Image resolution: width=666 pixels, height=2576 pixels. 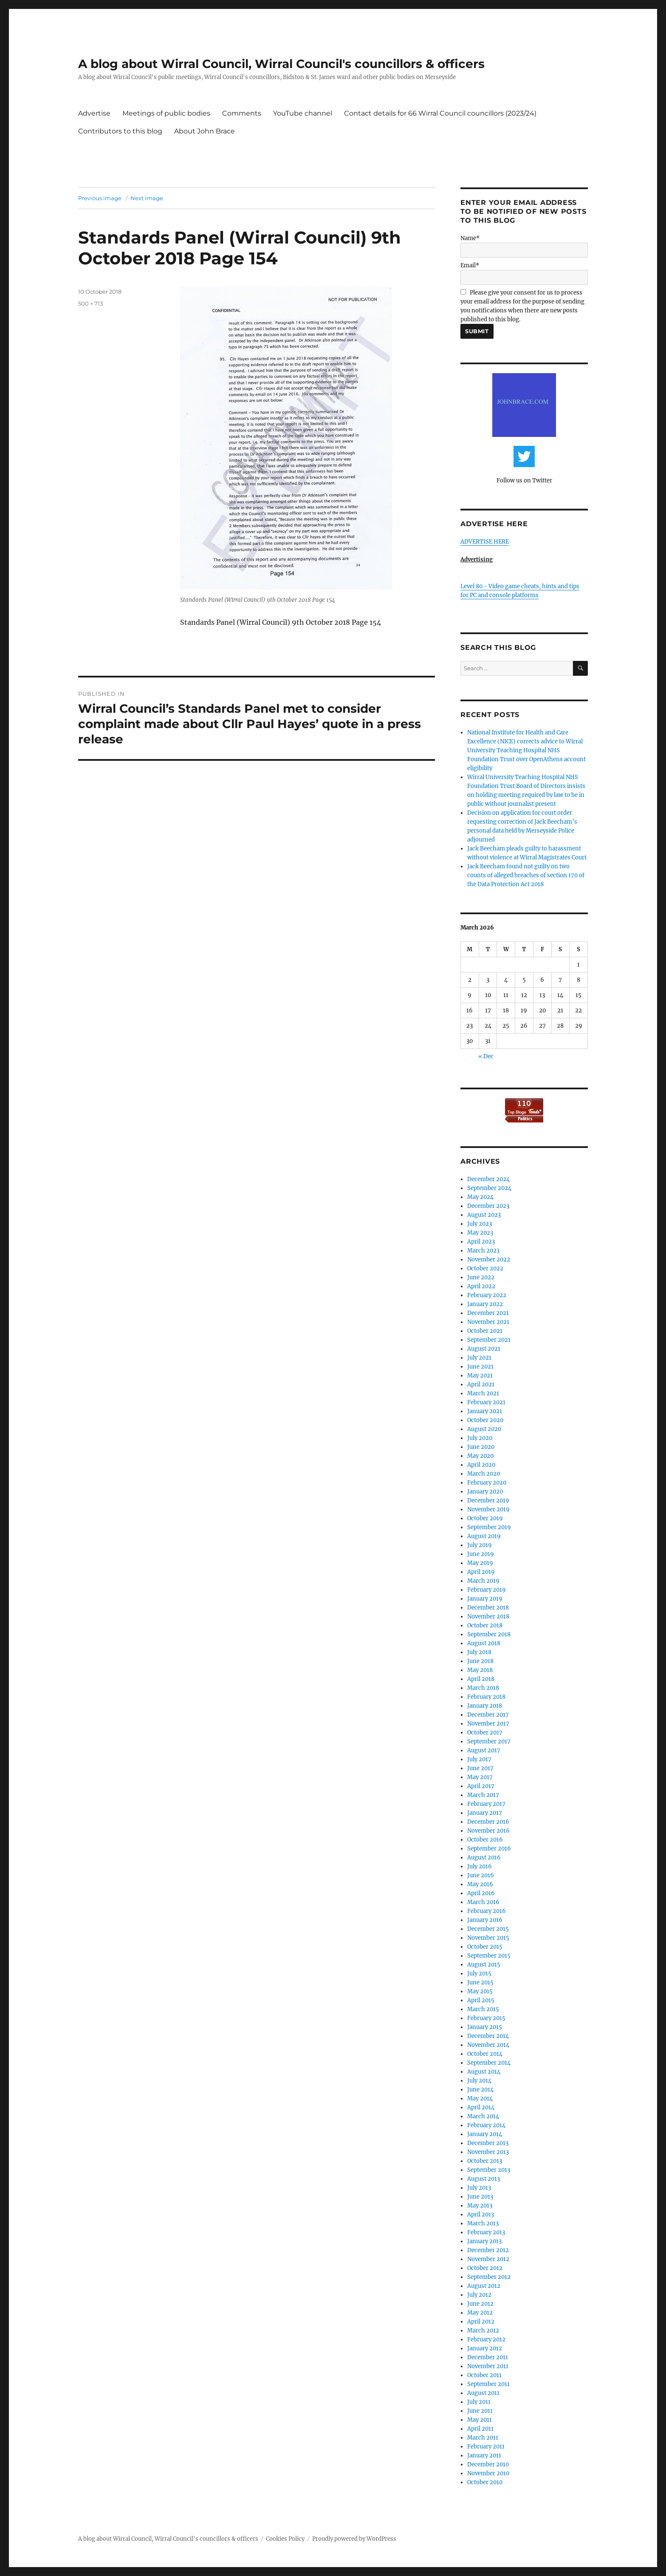 I want to click on May 2019, so click(x=480, y=1563).